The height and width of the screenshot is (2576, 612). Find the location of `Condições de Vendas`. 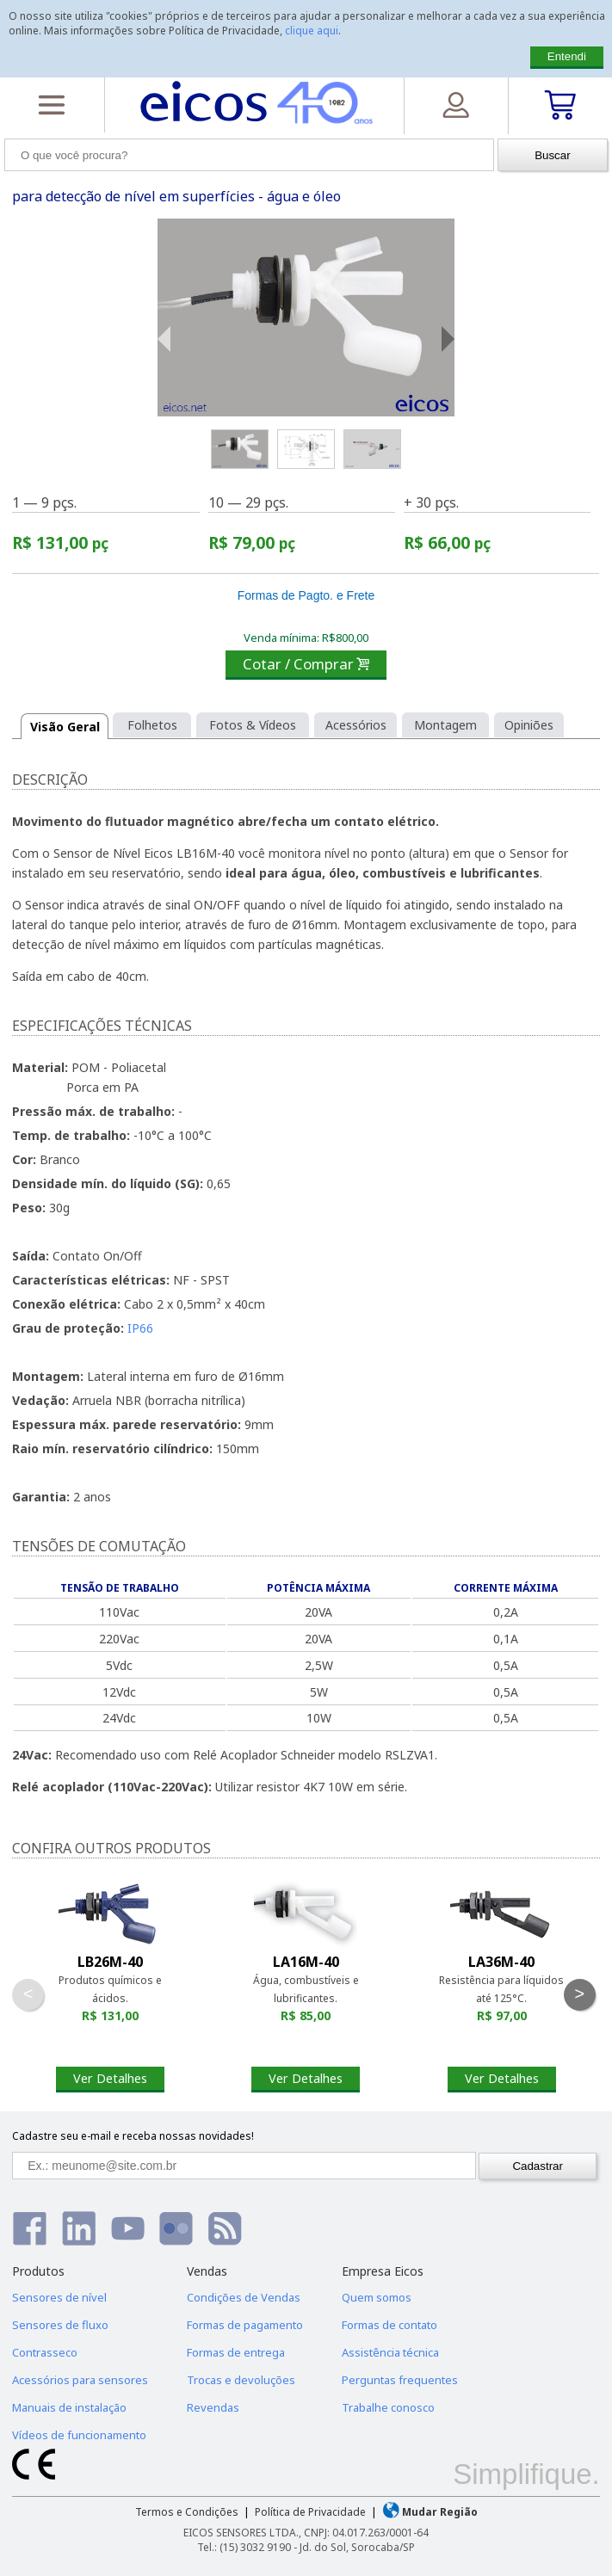

Condições de Vendas is located at coordinates (243, 2297).